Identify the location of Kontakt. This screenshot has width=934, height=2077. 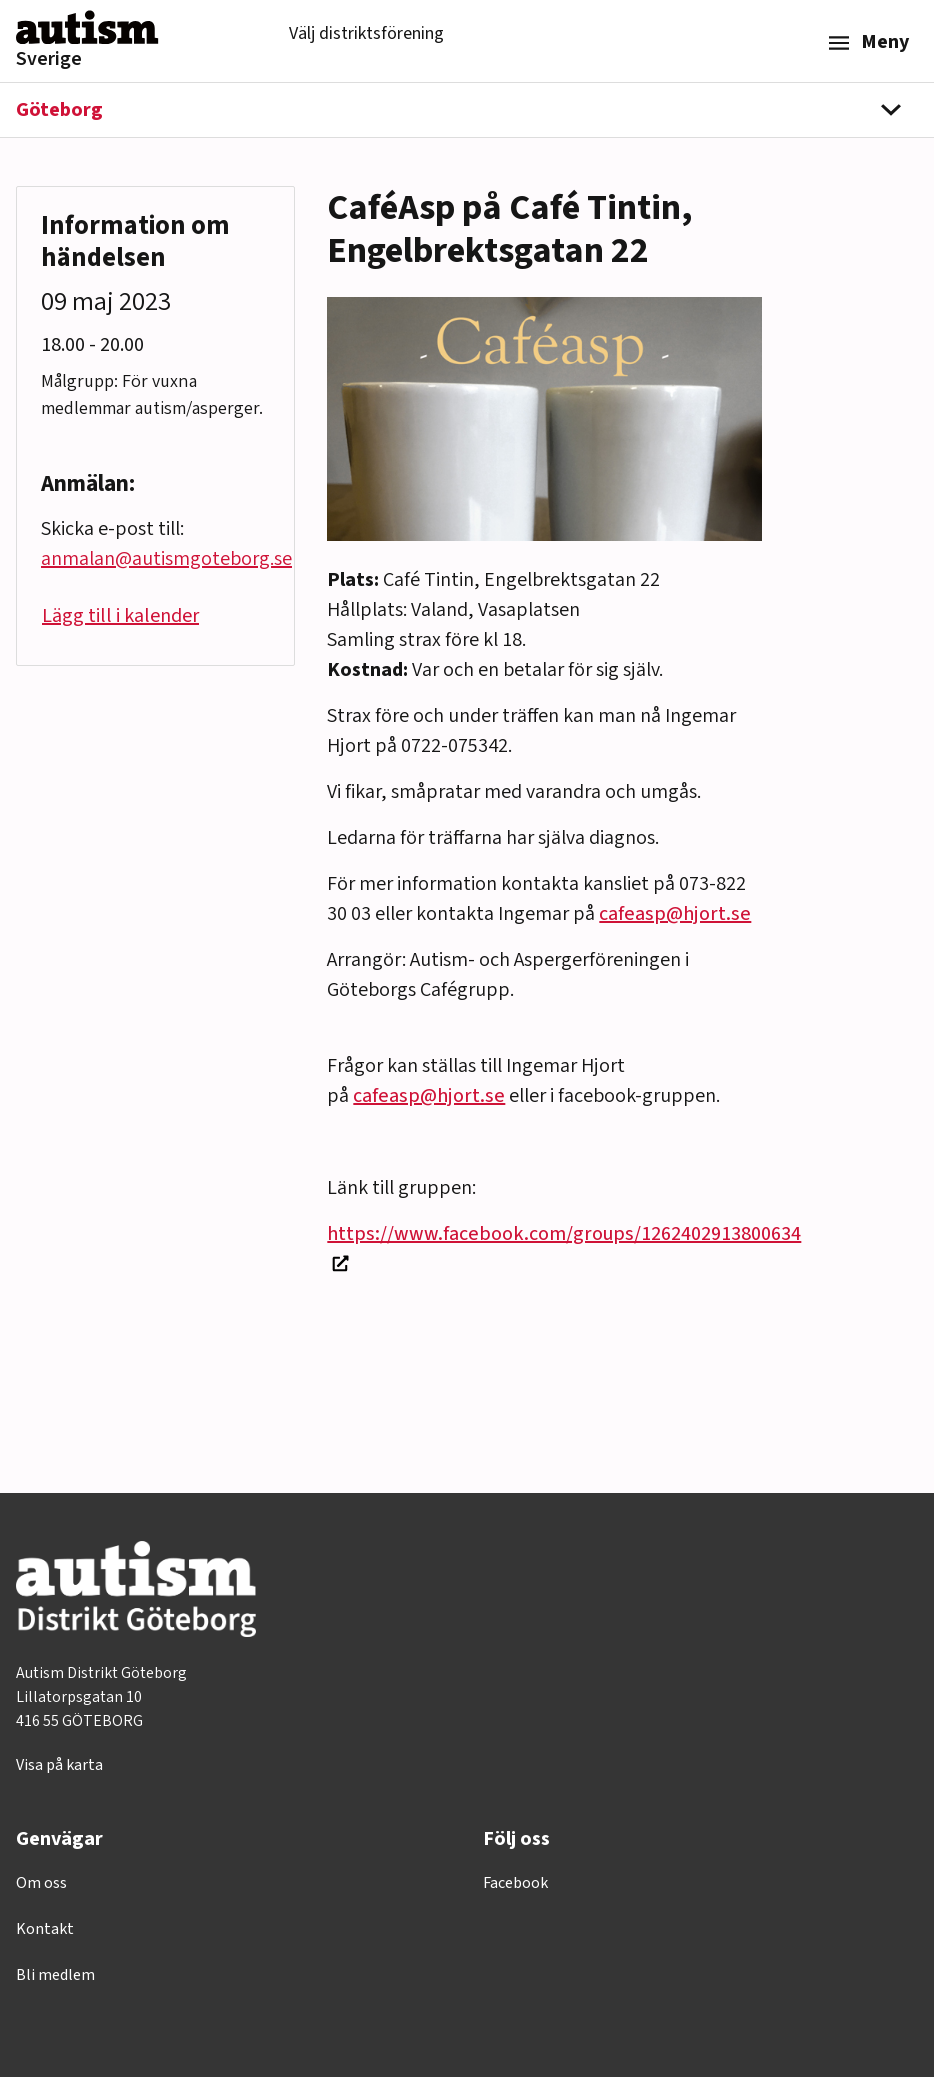
(45, 1929).